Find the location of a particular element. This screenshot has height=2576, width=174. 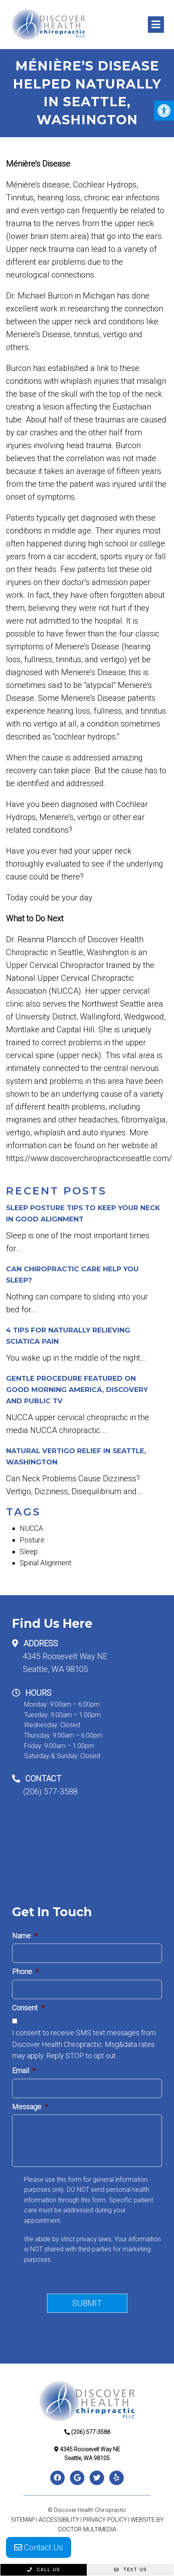

Sitemap is located at coordinates (23, 2519).